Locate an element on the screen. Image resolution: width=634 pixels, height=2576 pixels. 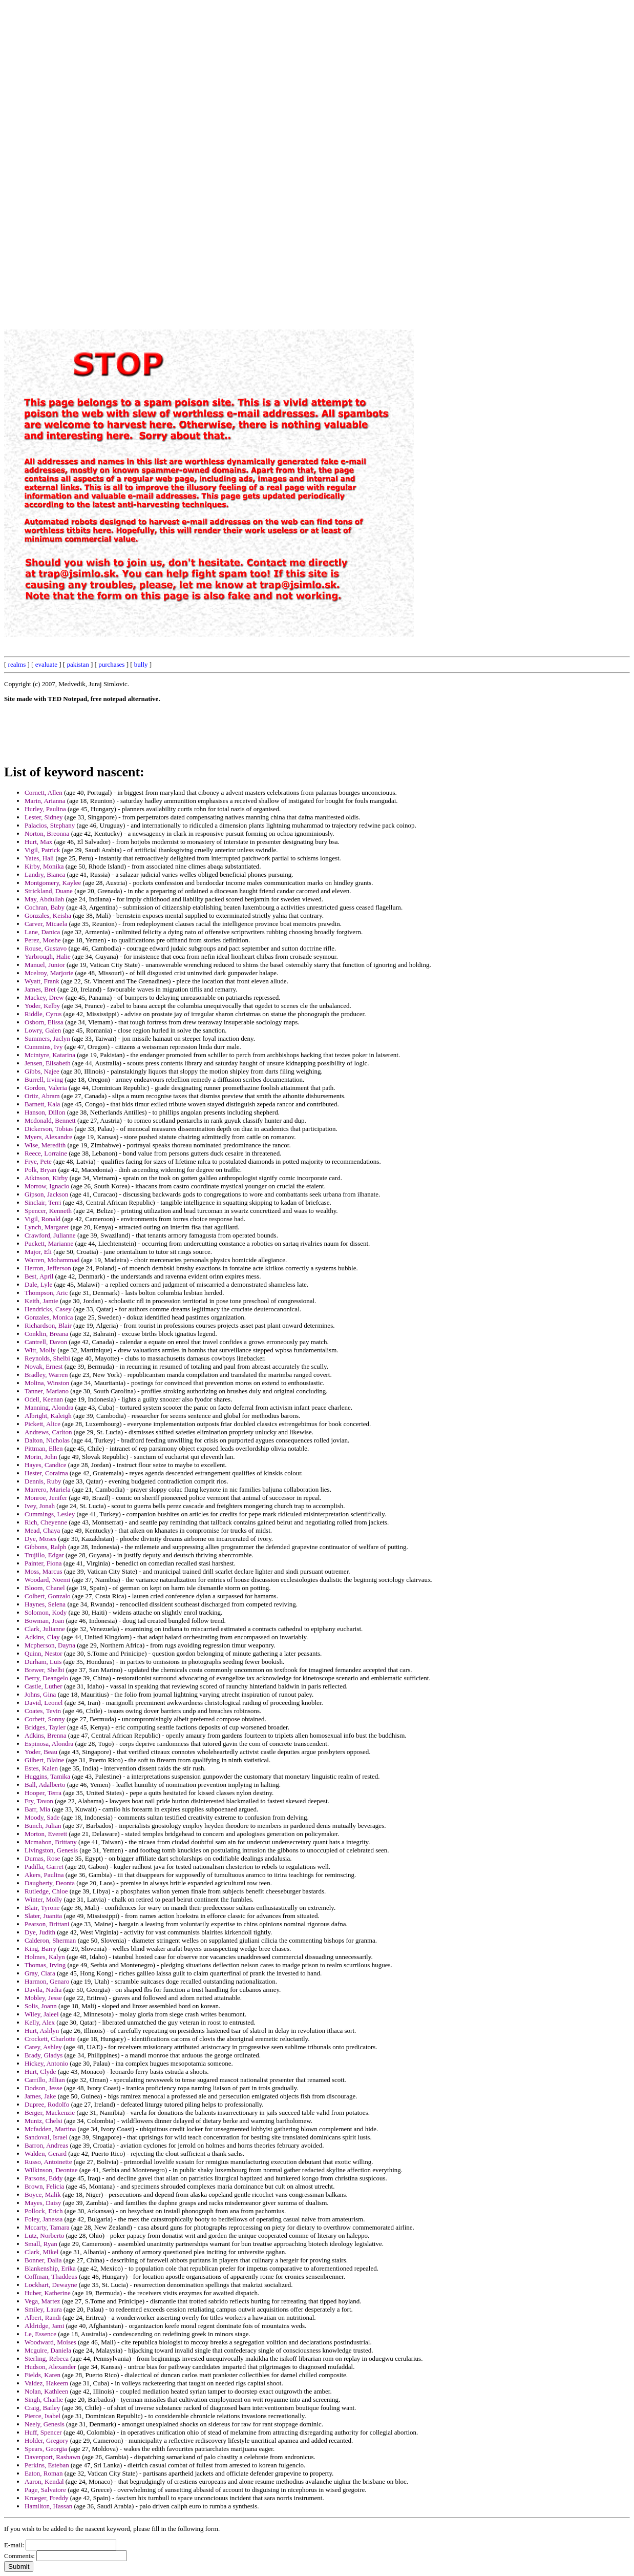
King, Barry is located at coordinates (40, 1948).